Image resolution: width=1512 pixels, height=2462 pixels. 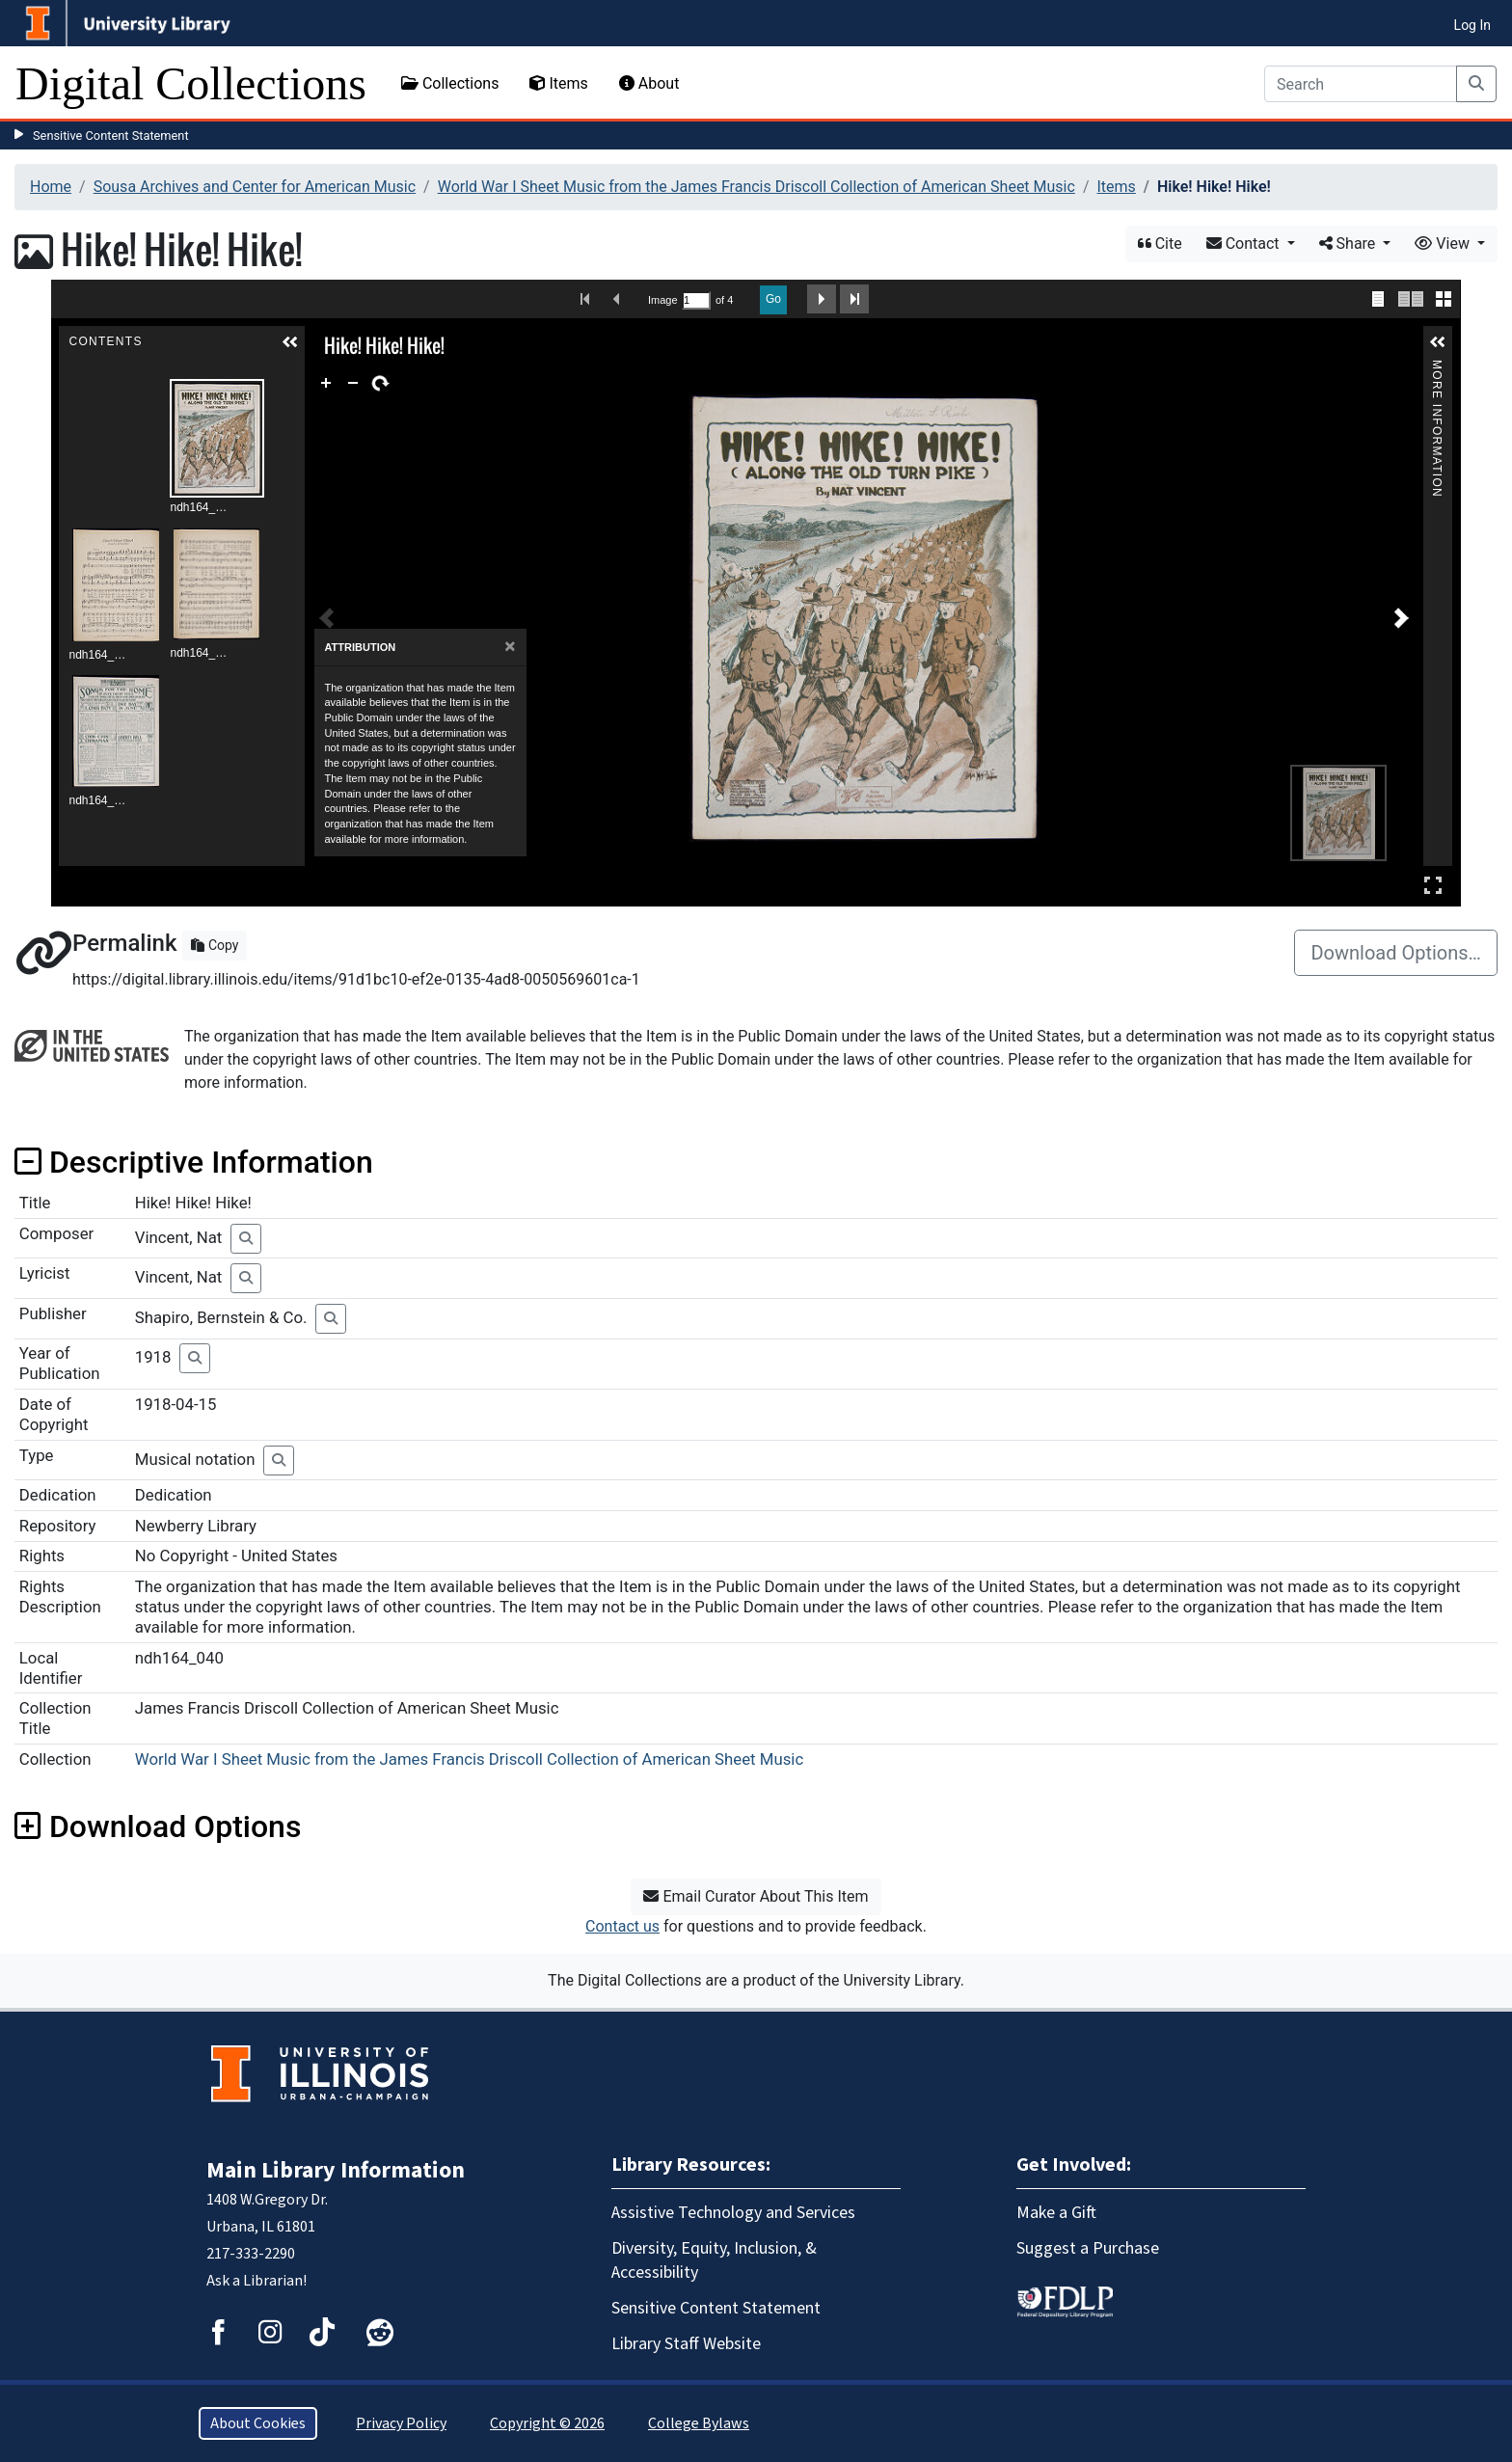 What do you see at coordinates (290, 342) in the screenshot?
I see `[button]` at bounding box center [290, 342].